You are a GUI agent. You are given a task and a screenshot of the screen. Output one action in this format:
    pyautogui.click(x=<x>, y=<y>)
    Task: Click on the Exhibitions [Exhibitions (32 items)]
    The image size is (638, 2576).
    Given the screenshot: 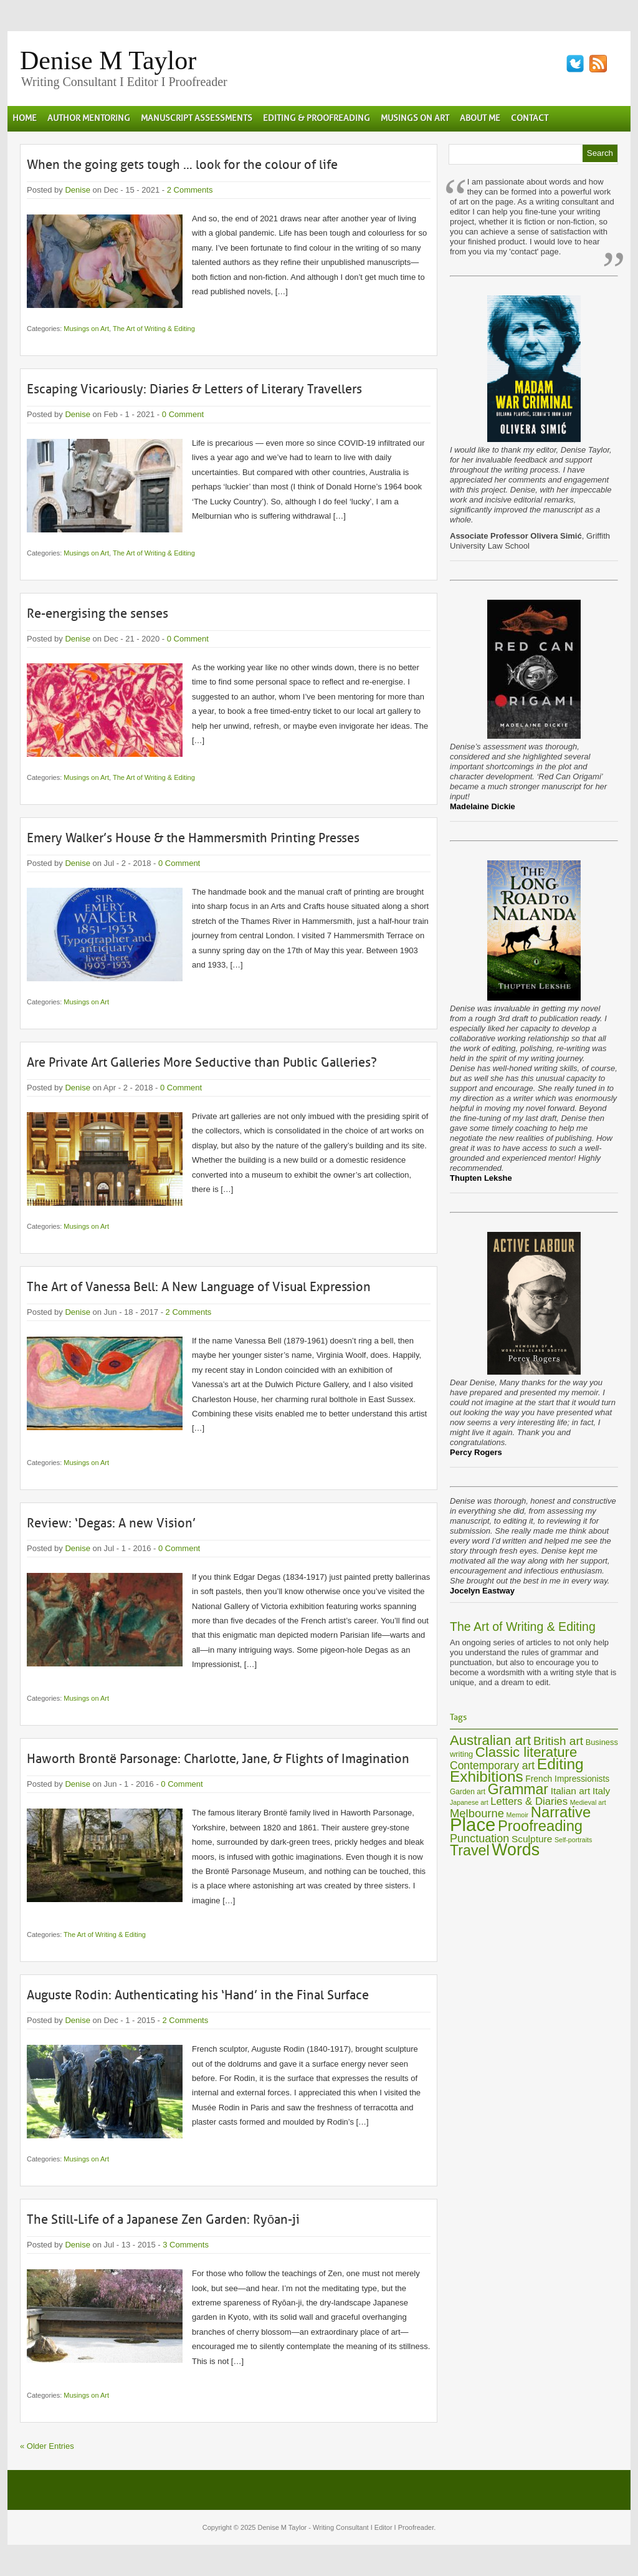 What is the action you would take?
    pyautogui.click(x=486, y=1776)
    